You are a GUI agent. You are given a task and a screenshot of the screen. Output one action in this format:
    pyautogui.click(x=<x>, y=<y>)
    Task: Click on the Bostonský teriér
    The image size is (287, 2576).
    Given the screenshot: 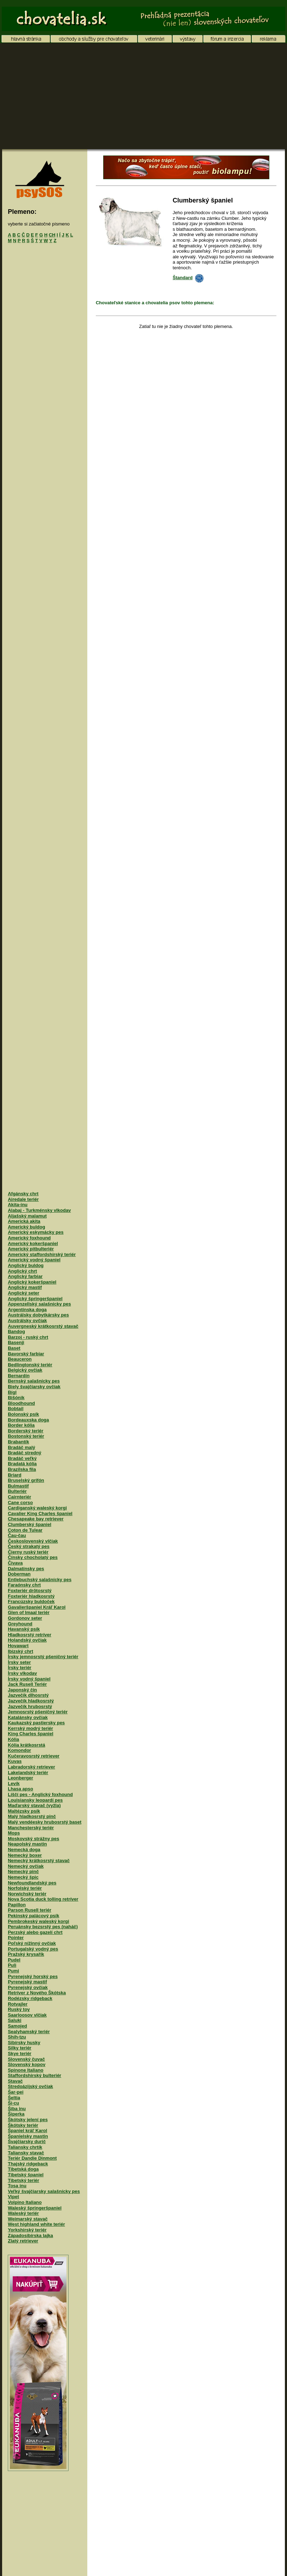 What is the action you would take?
    pyautogui.click(x=26, y=1436)
    